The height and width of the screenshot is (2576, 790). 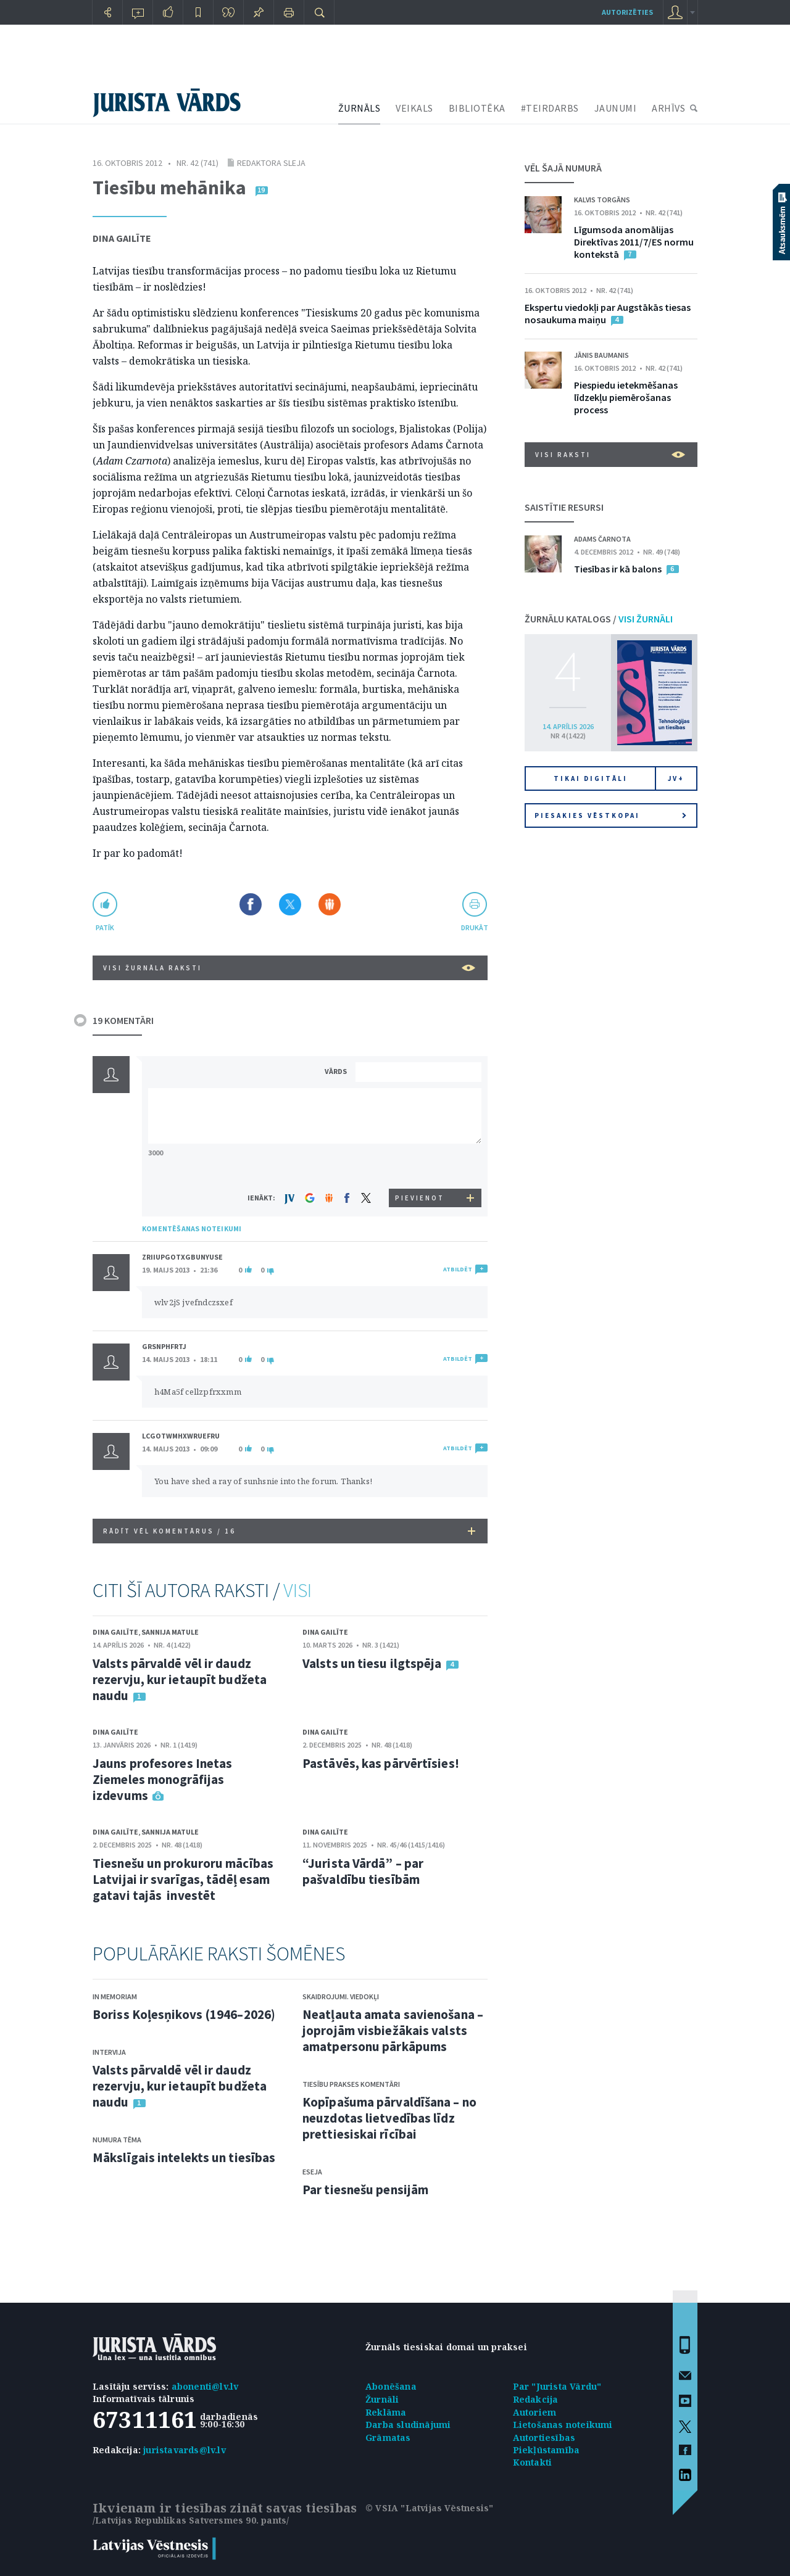 What do you see at coordinates (610, 454) in the screenshot?
I see `VISI RAKSTI` at bounding box center [610, 454].